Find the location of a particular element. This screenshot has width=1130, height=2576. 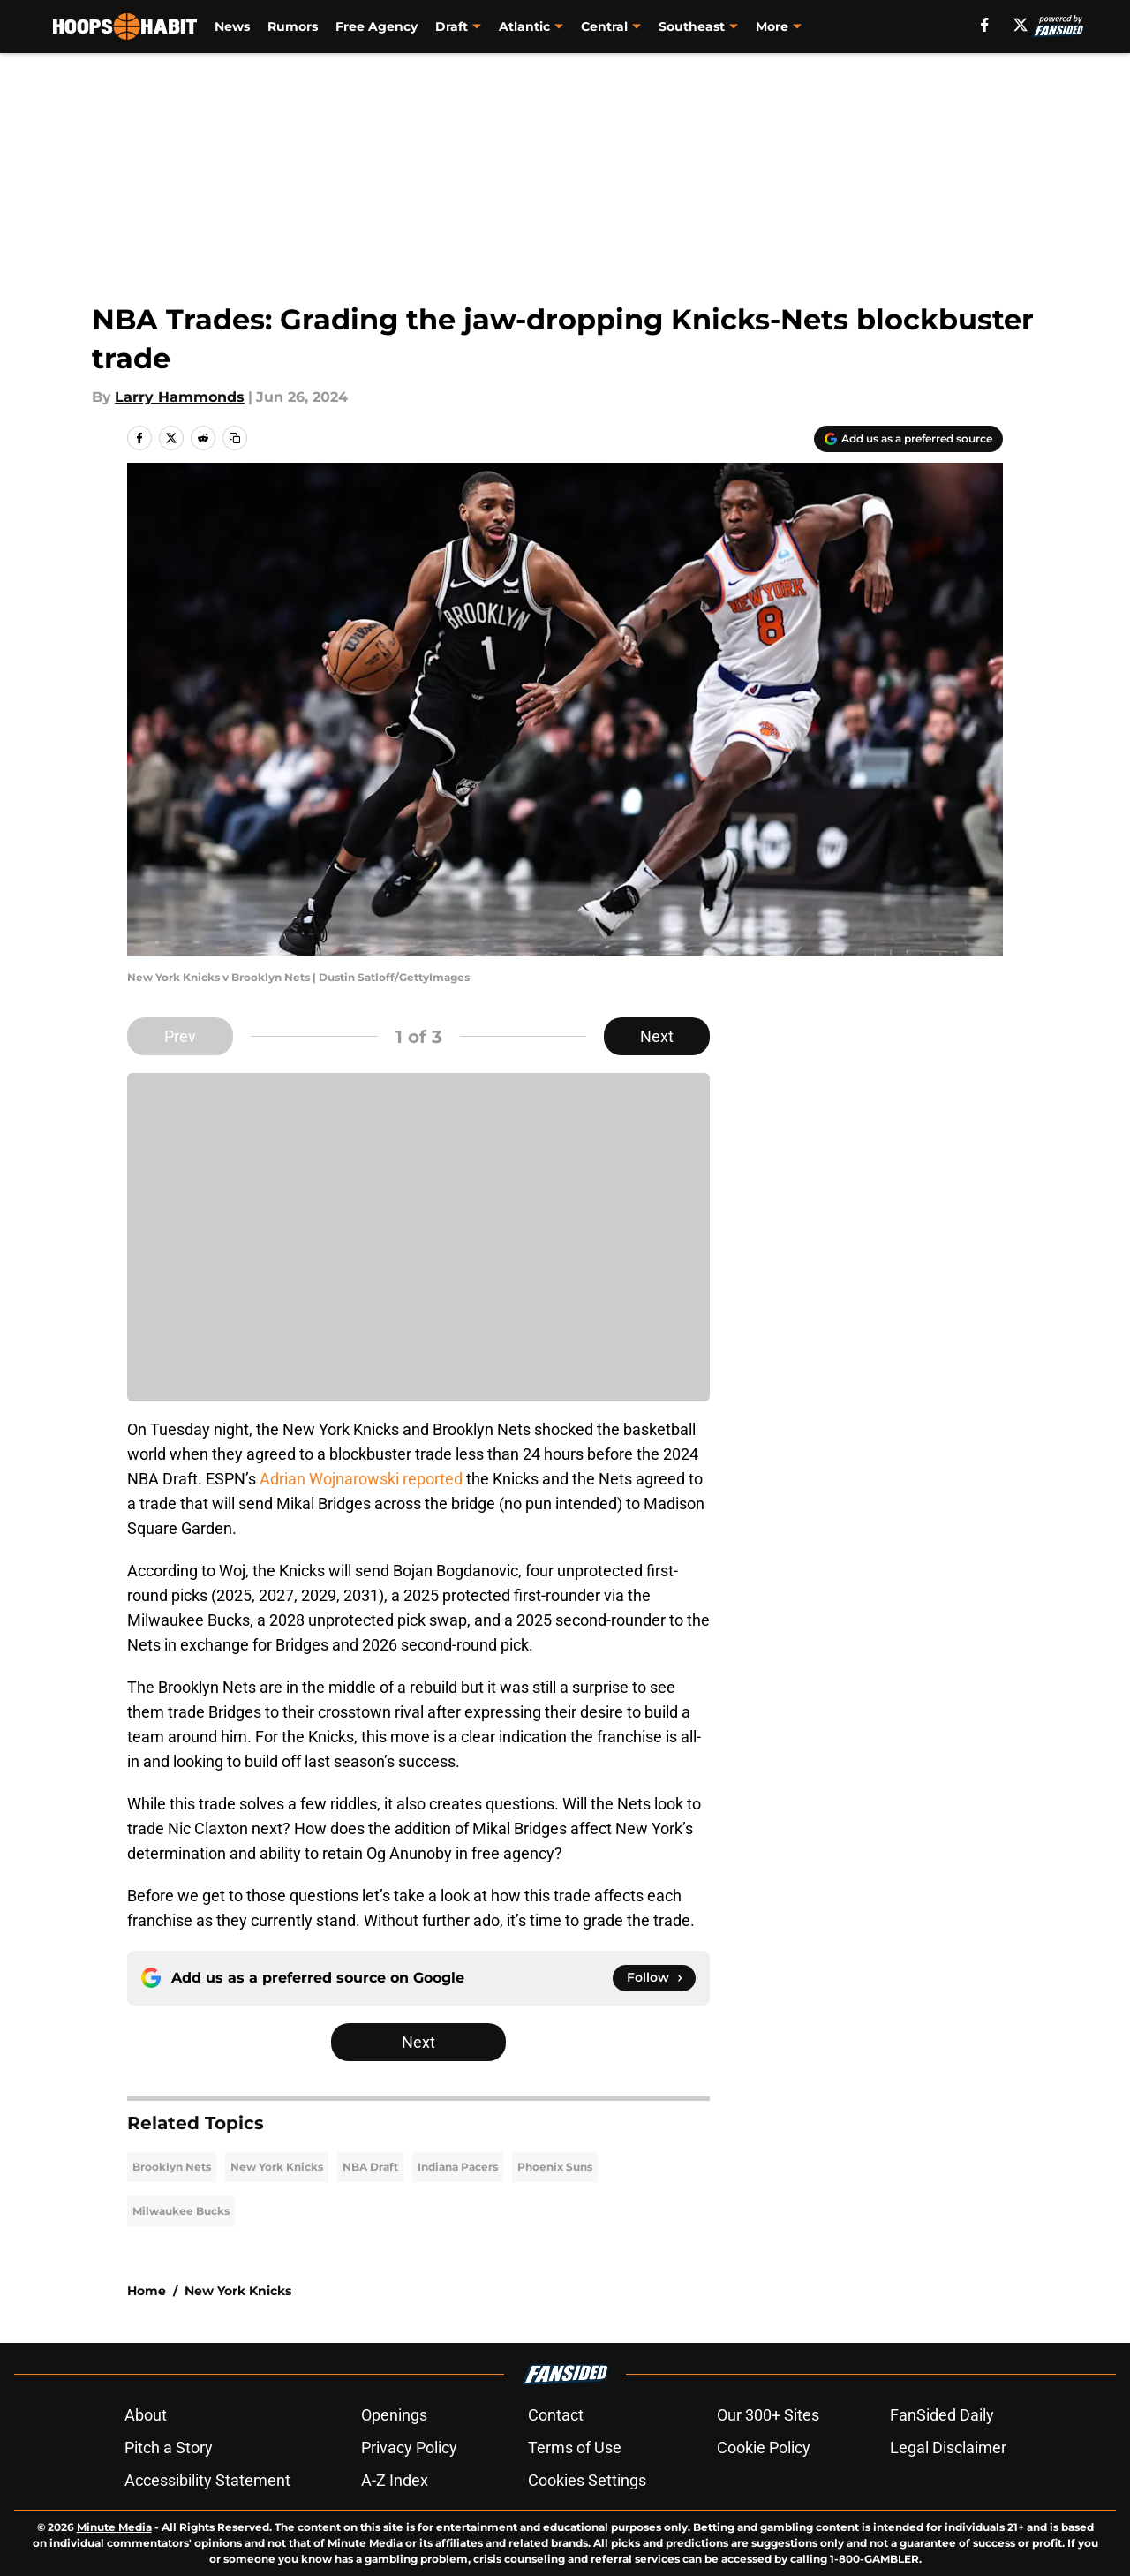

Privacy Policy is located at coordinates (409, 2447).